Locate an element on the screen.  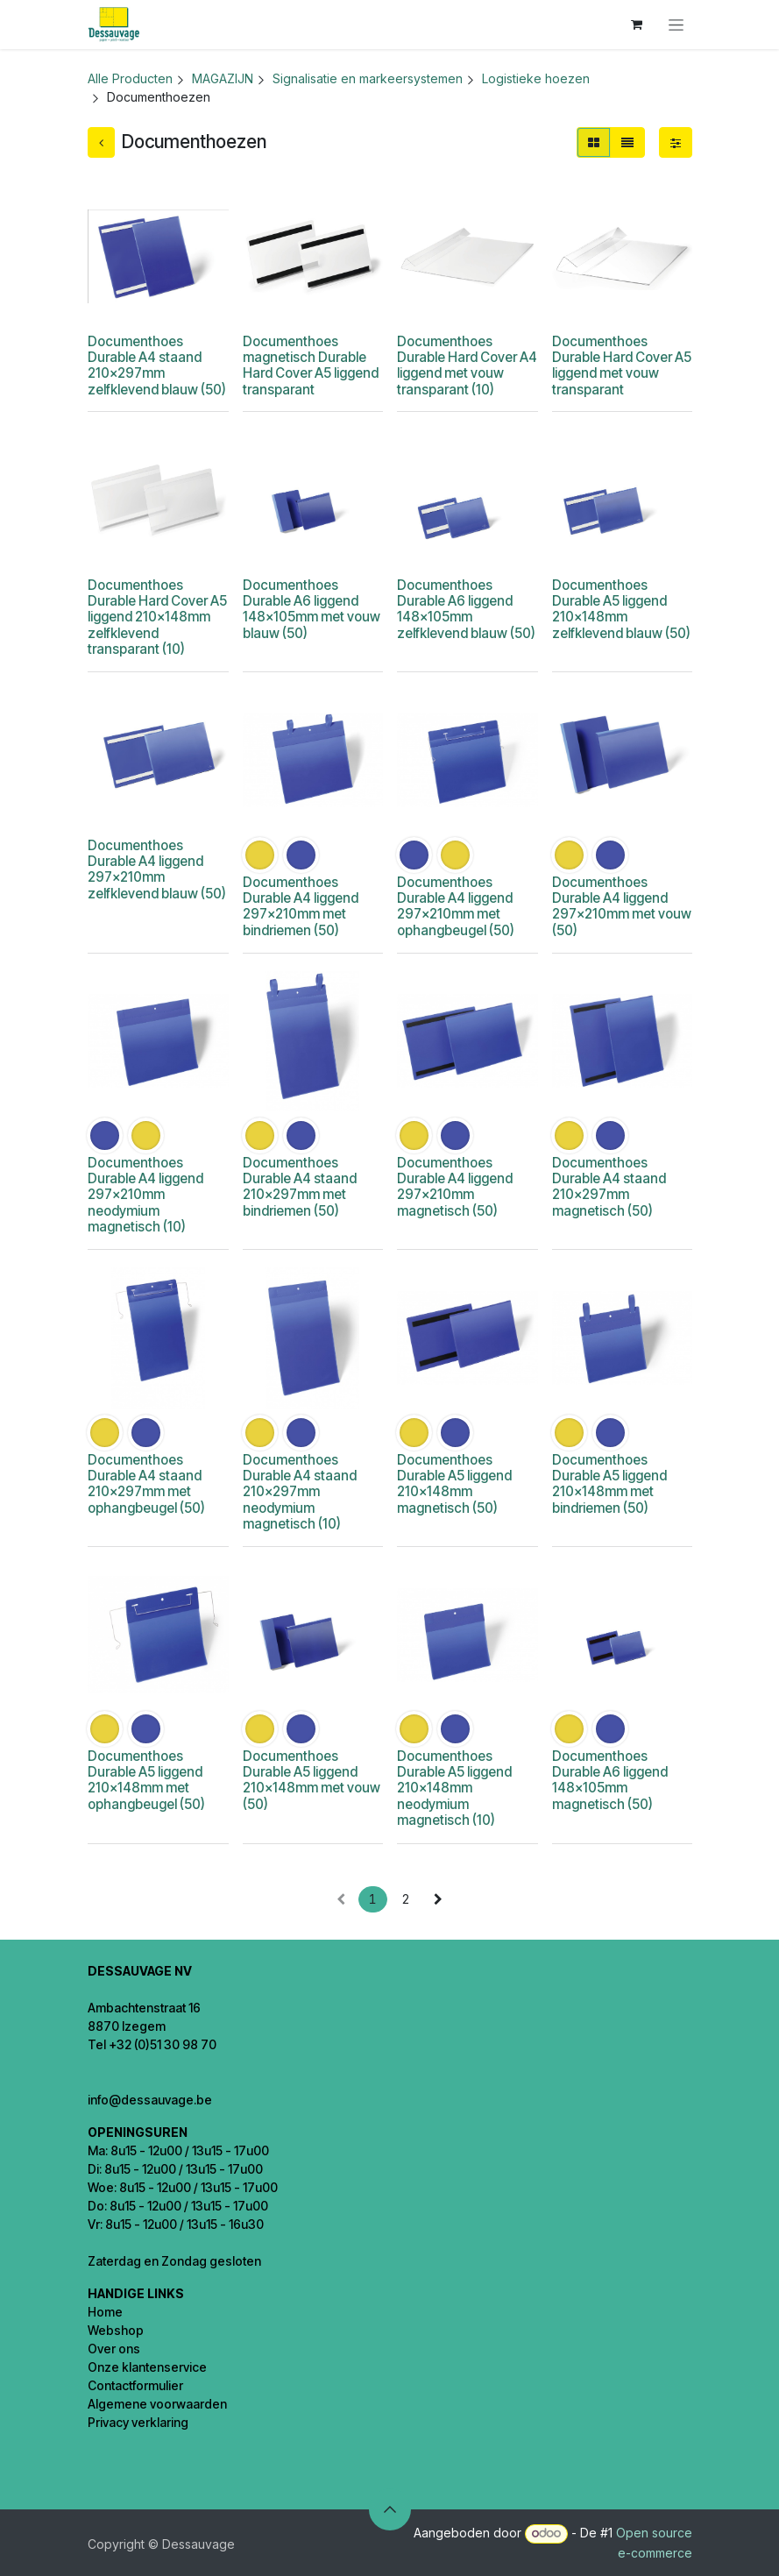
MAGAZIJN is located at coordinates (222, 78).